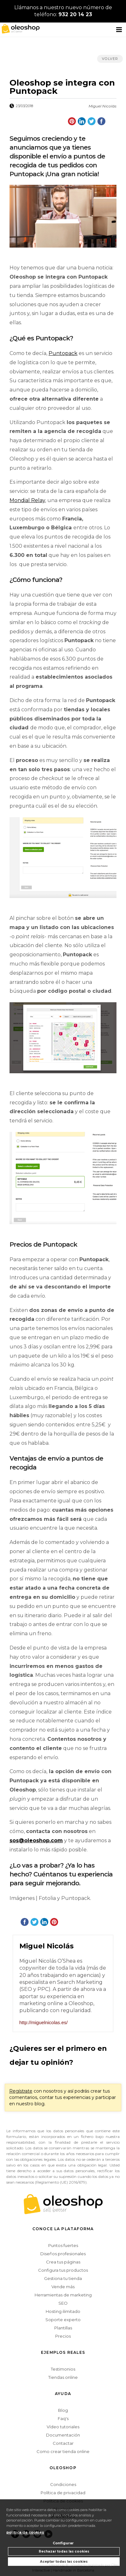 The width and height of the screenshot is (126, 2576). I want to click on Tiendas online, so click(63, 2377).